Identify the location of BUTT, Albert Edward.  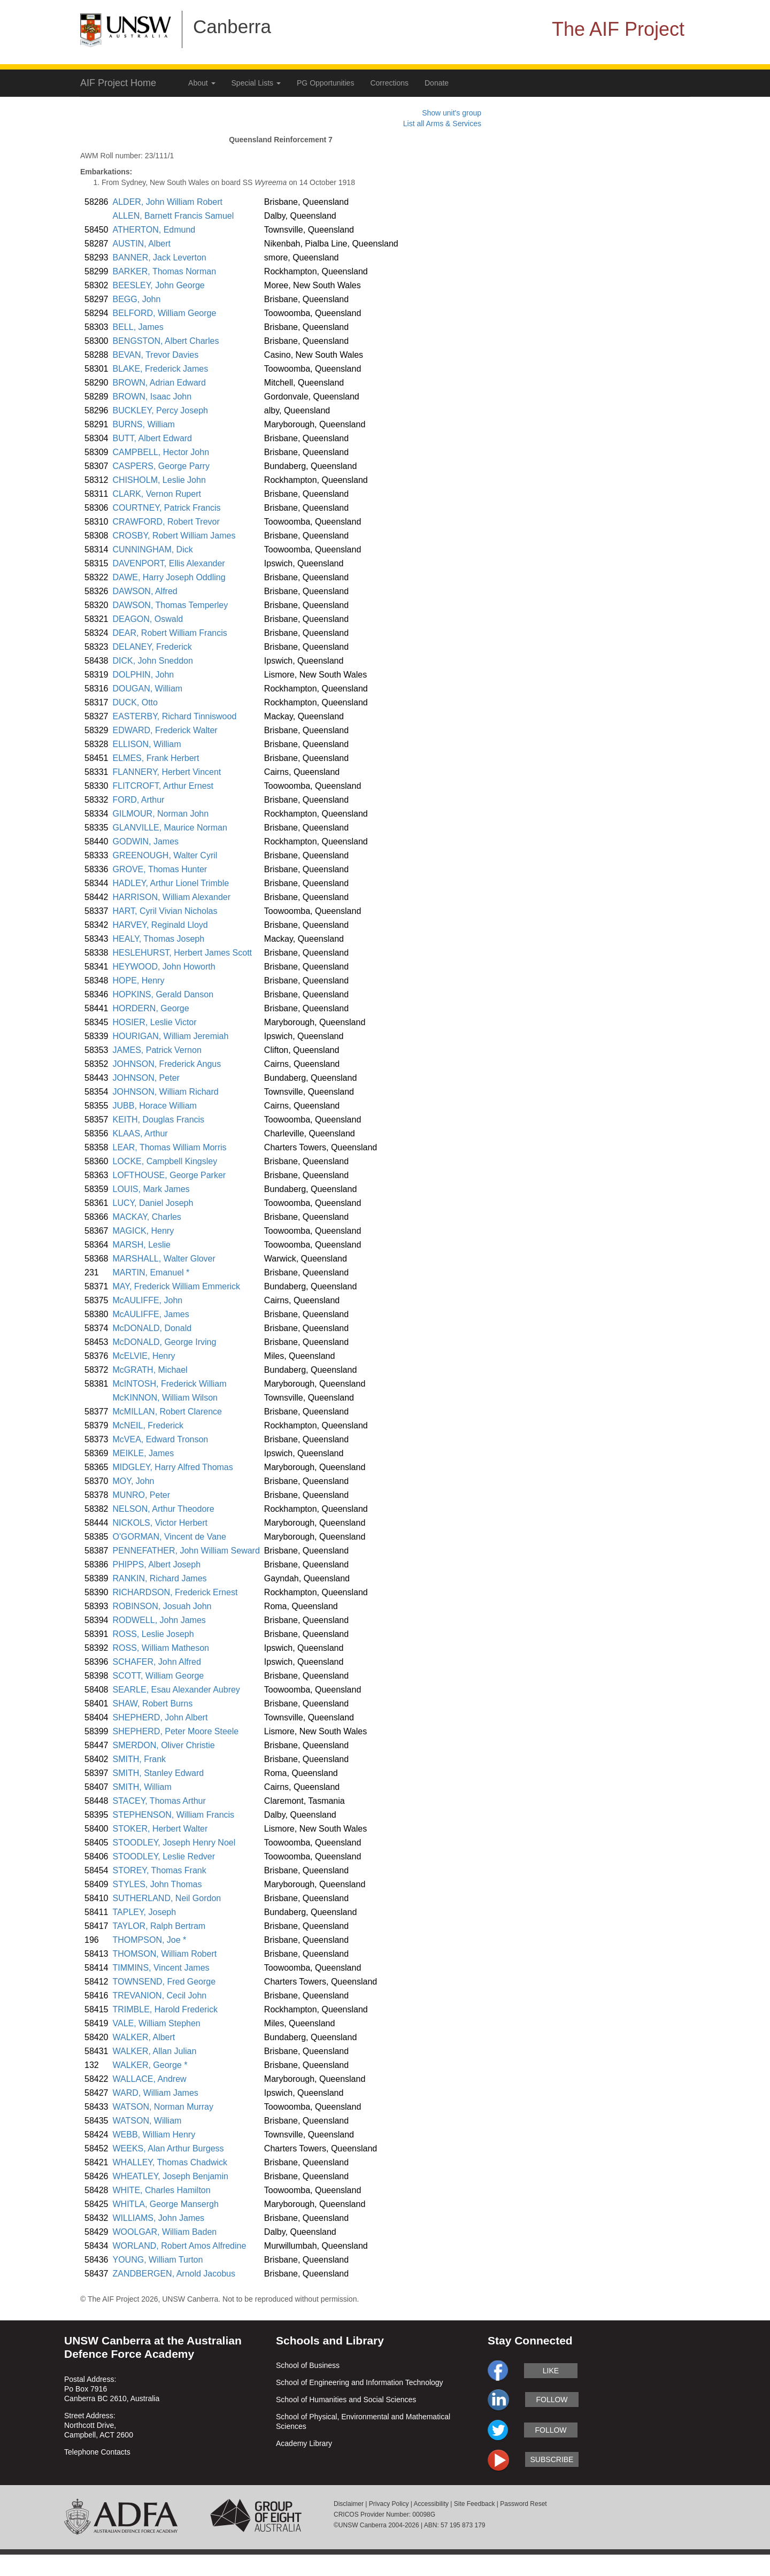
(152, 438).